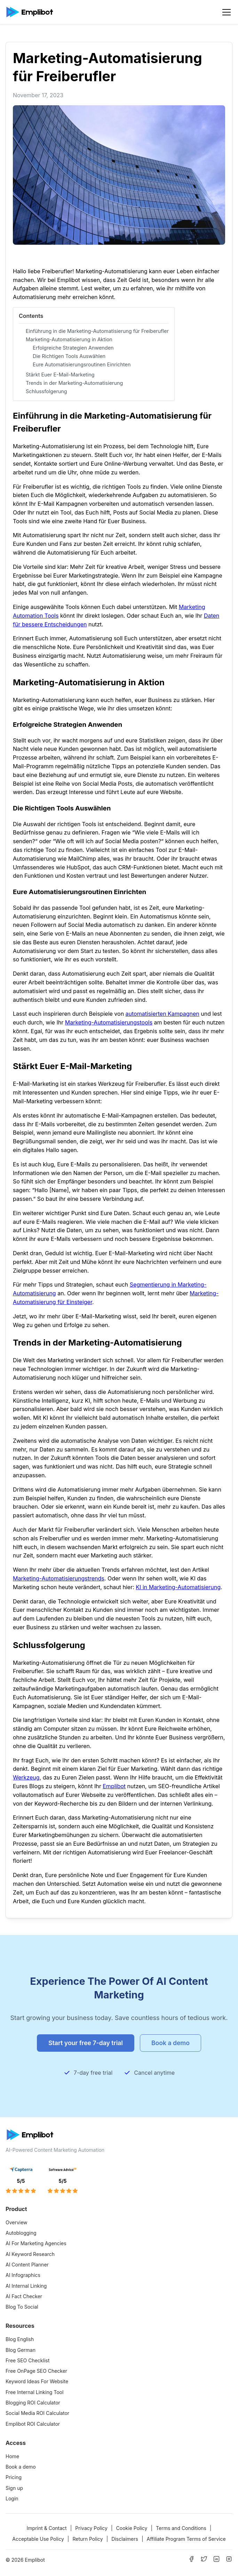 This screenshot has width=238, height=2576. Describe the element at coordinates (114, 1786) in the screenshot. I see `Emplibot` at that location.